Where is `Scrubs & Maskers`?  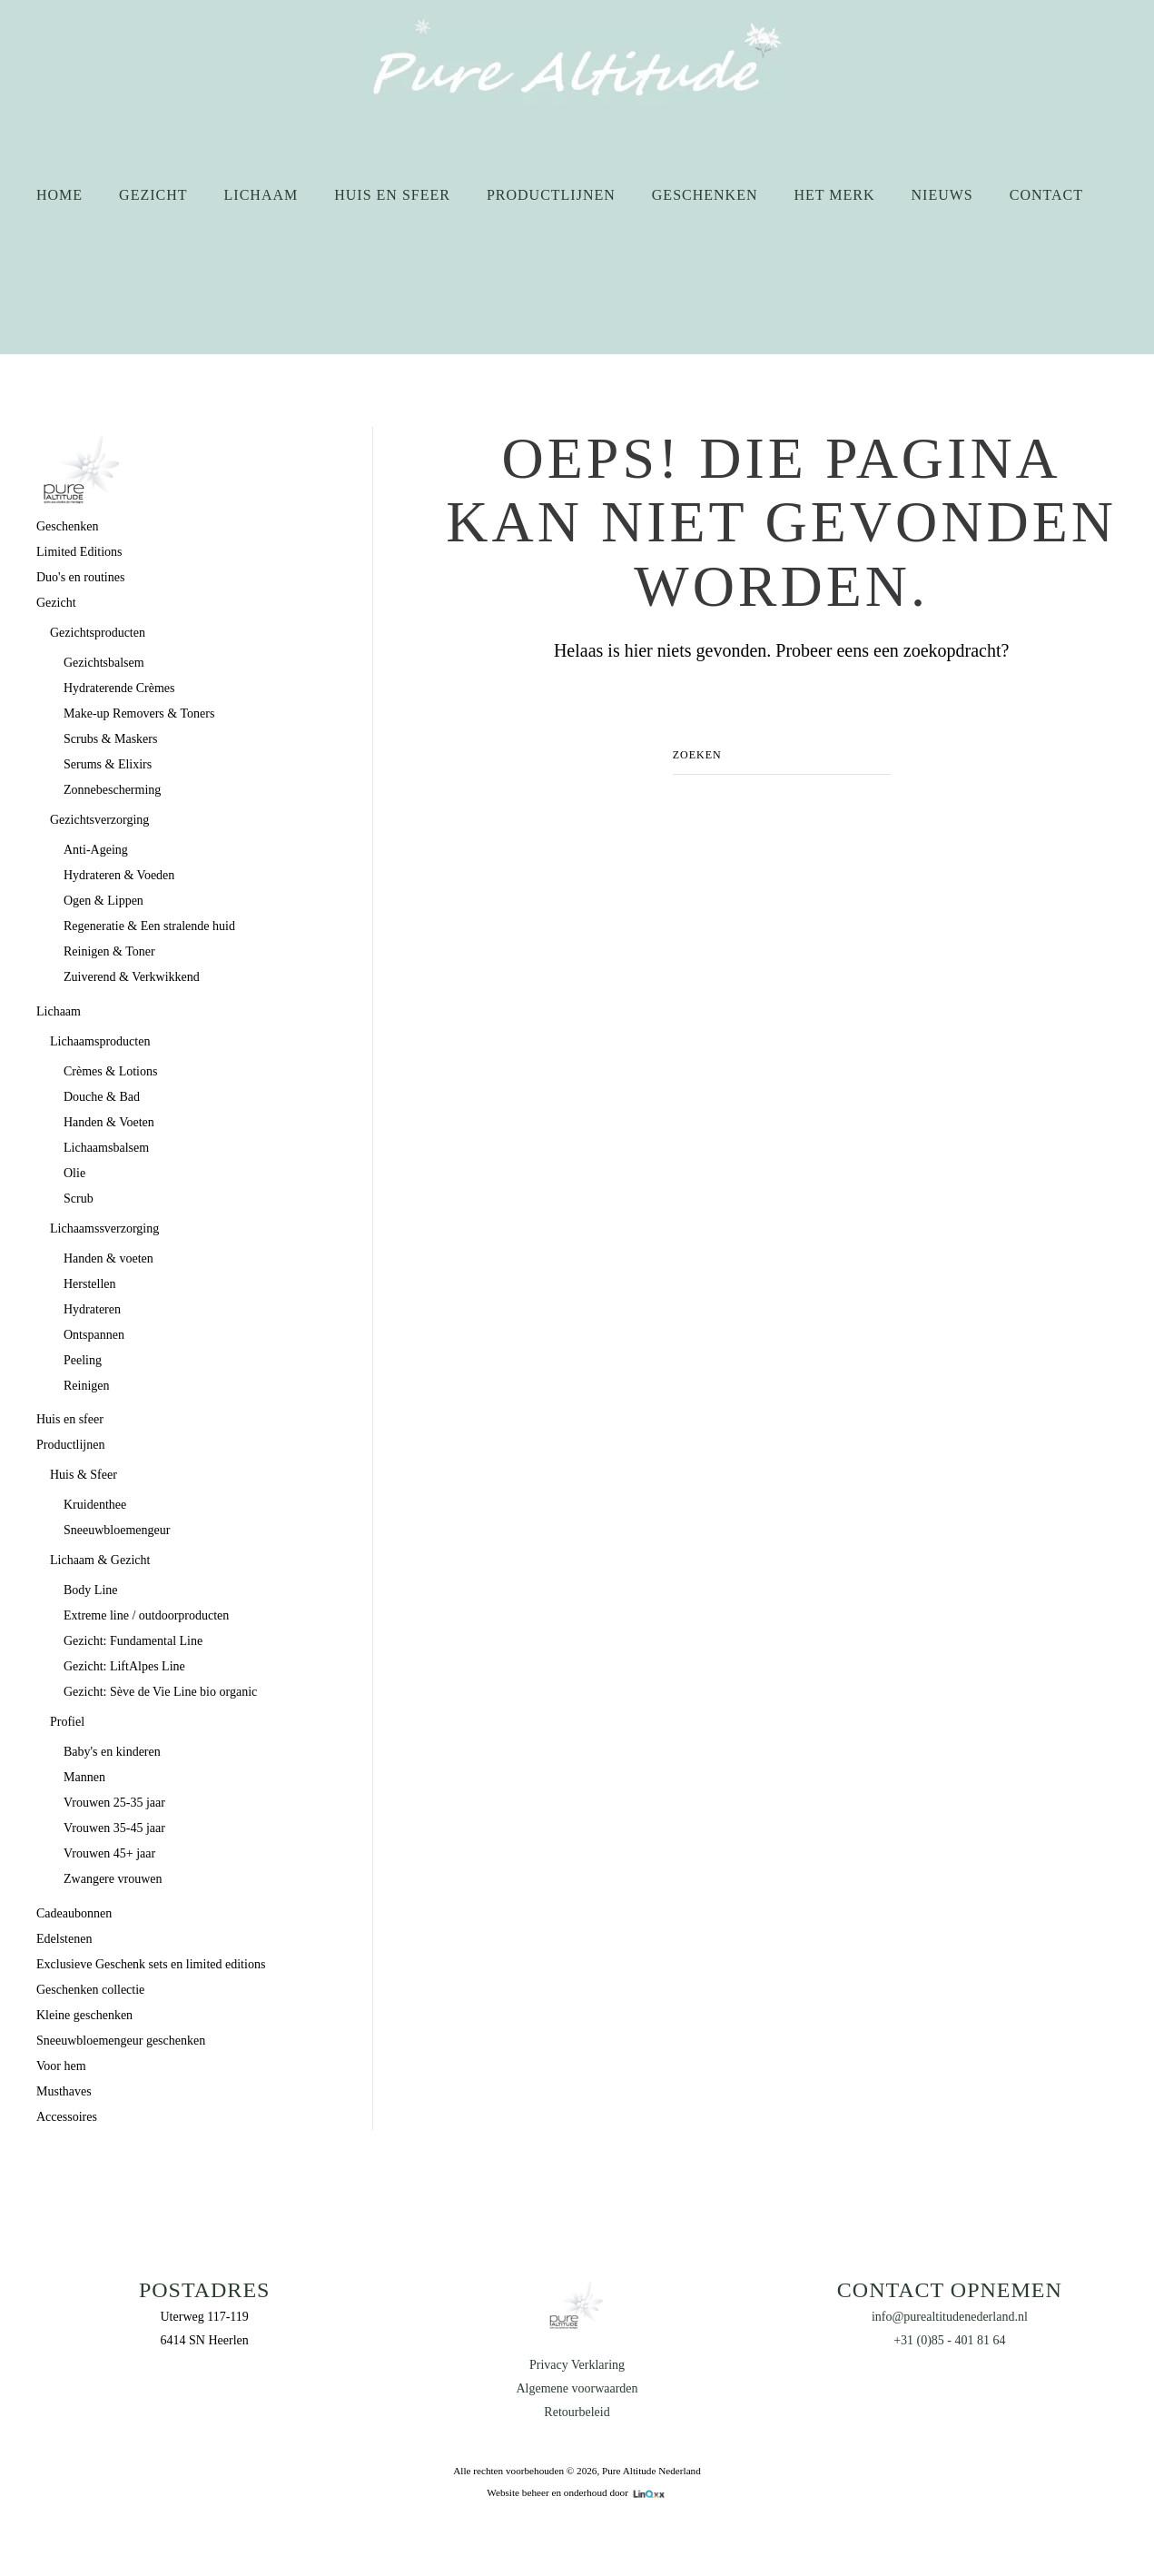 Scrubs & Maskers is located at coordinates (110, 739).